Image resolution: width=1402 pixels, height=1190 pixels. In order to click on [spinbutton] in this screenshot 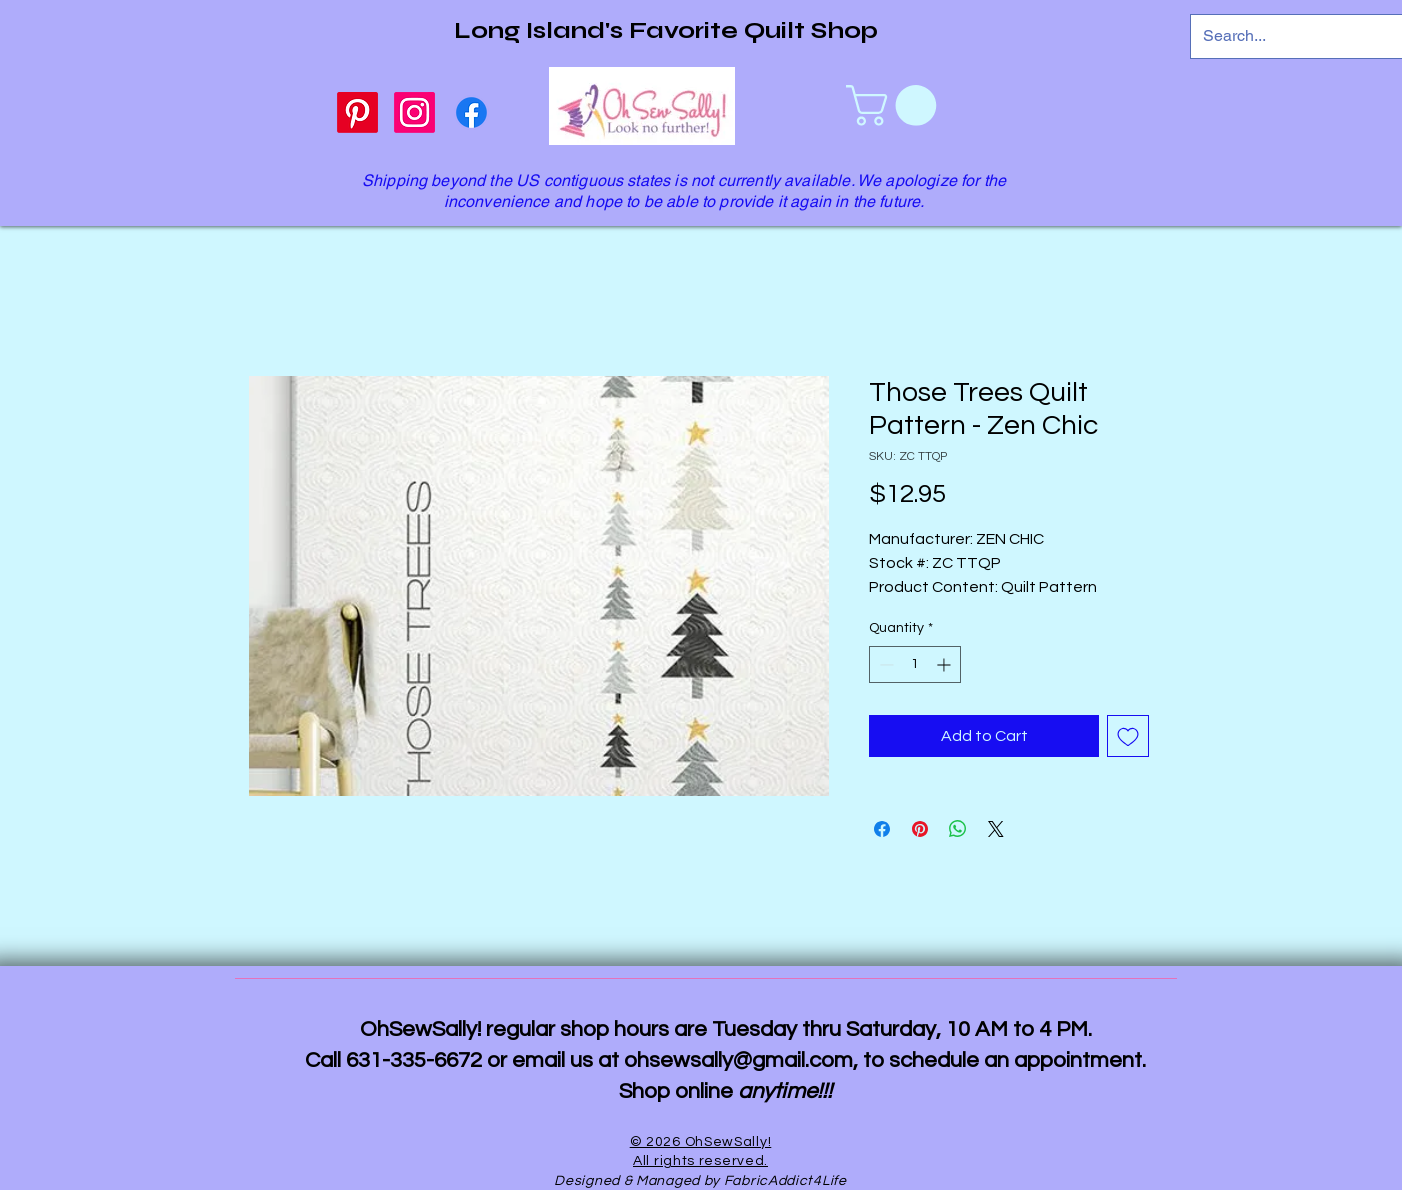, I will do `click(915, 664)`.